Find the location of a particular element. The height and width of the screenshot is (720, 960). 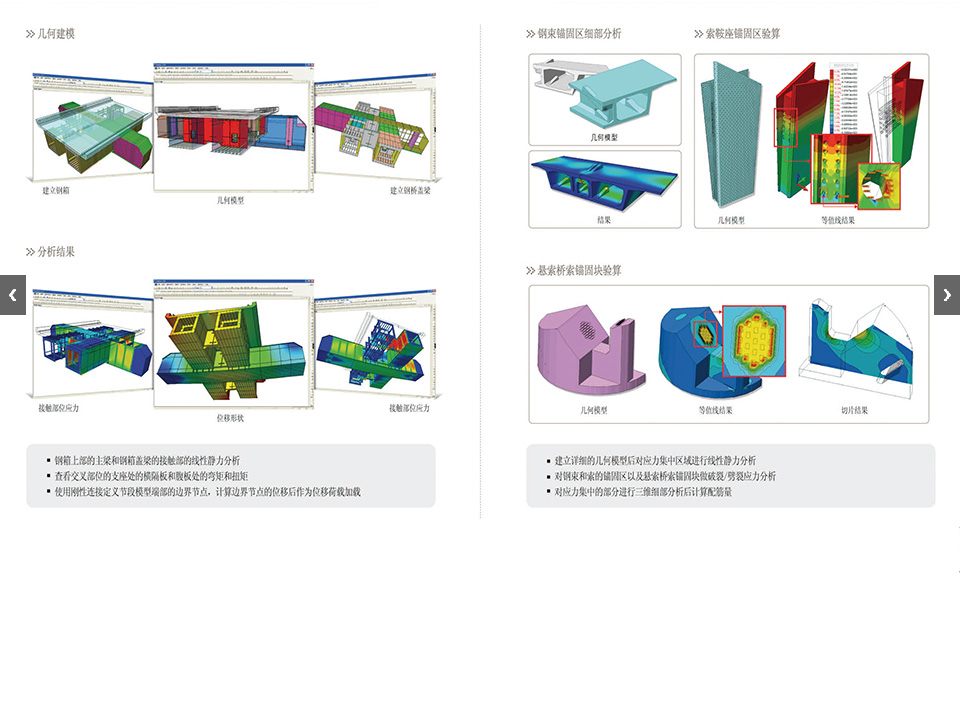

Next is located at coordinates (947, 295).